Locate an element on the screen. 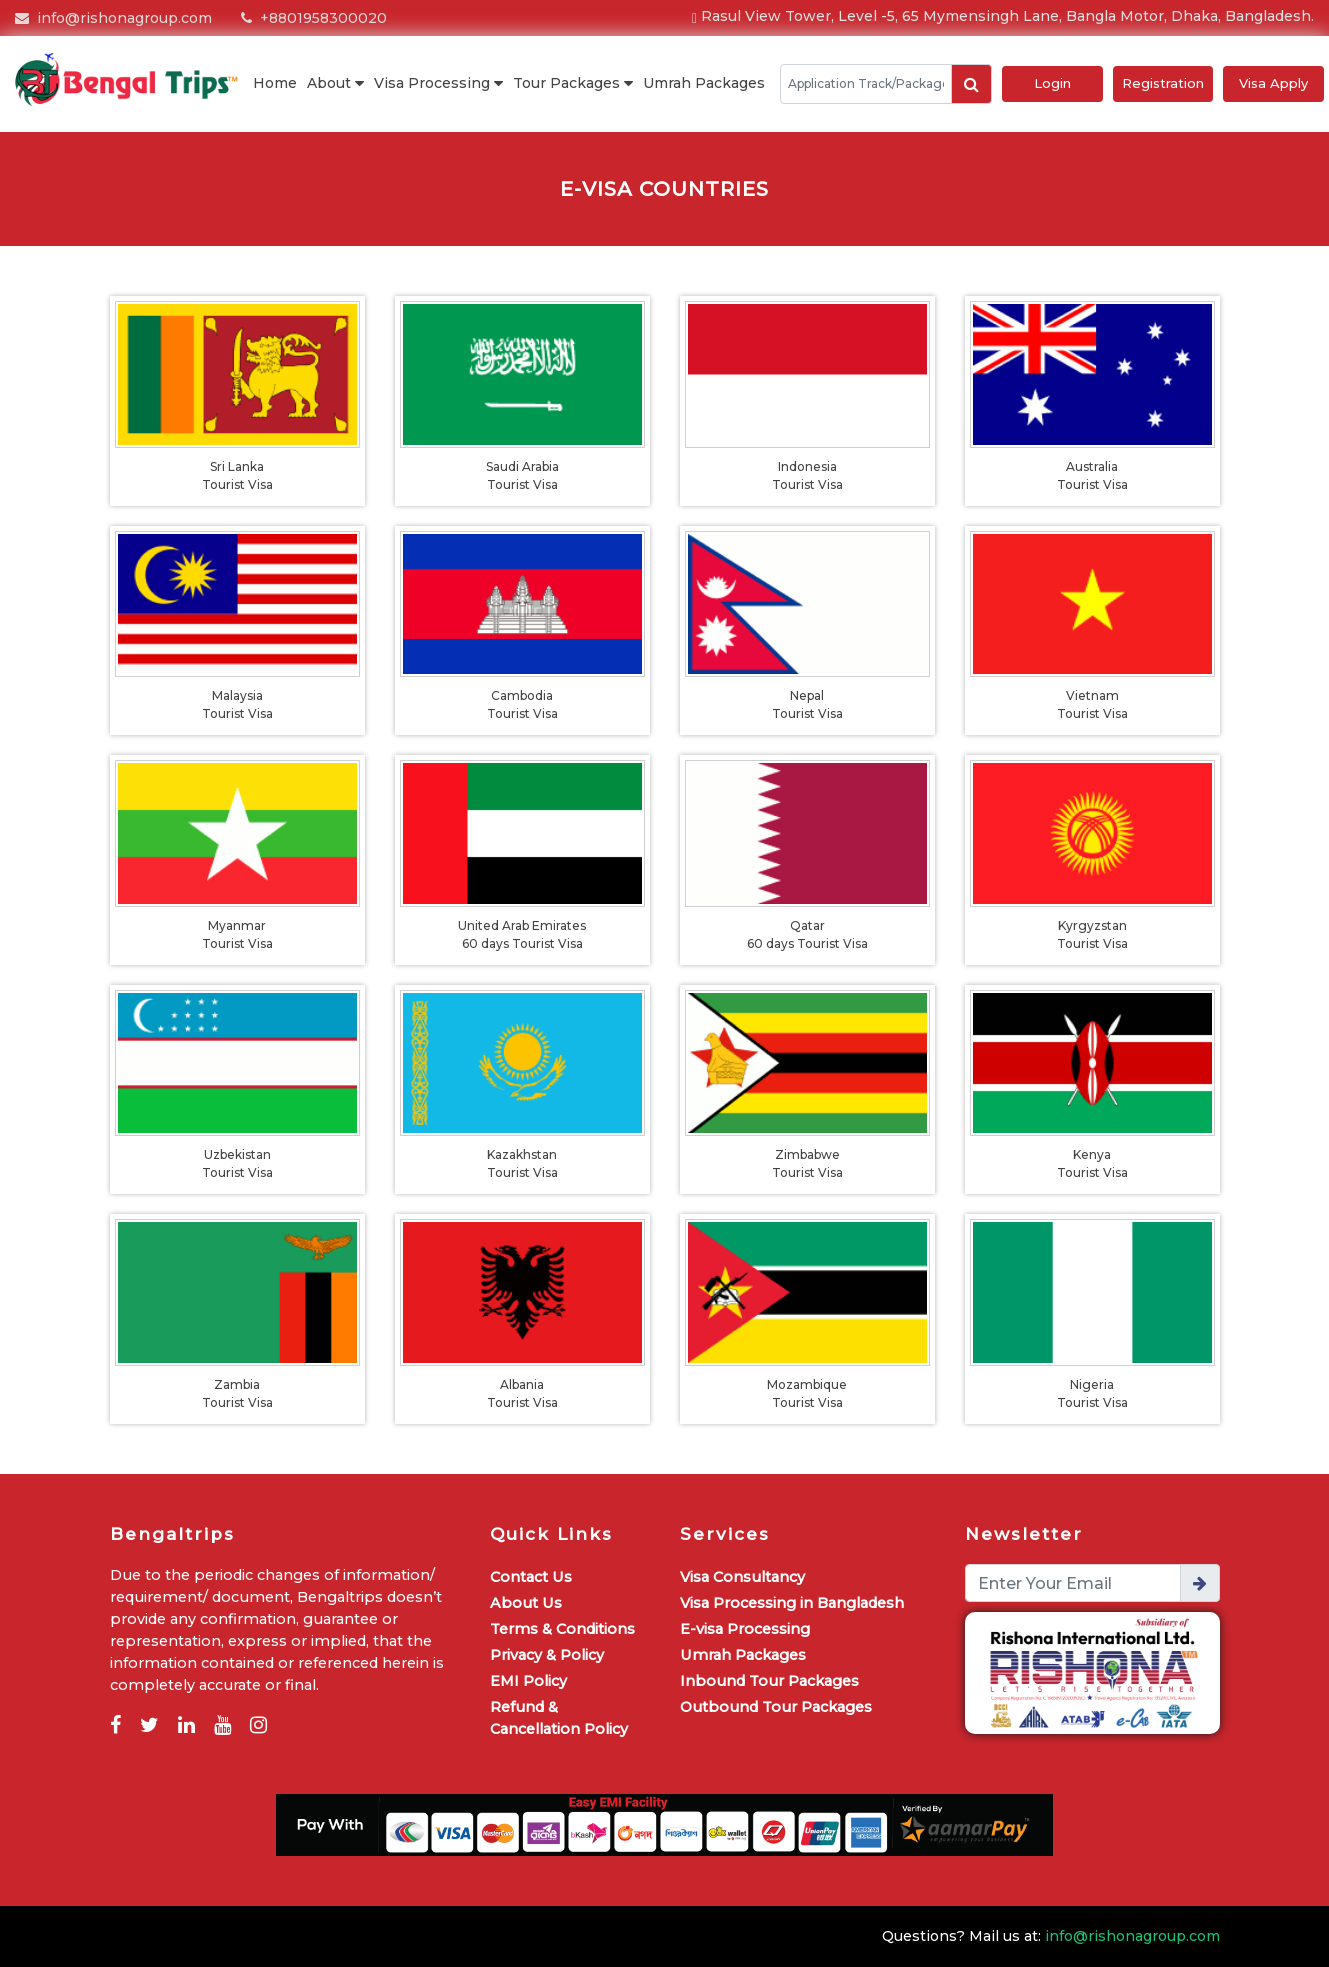  info@rishonagroup.com is located at coordinates (113, 18).